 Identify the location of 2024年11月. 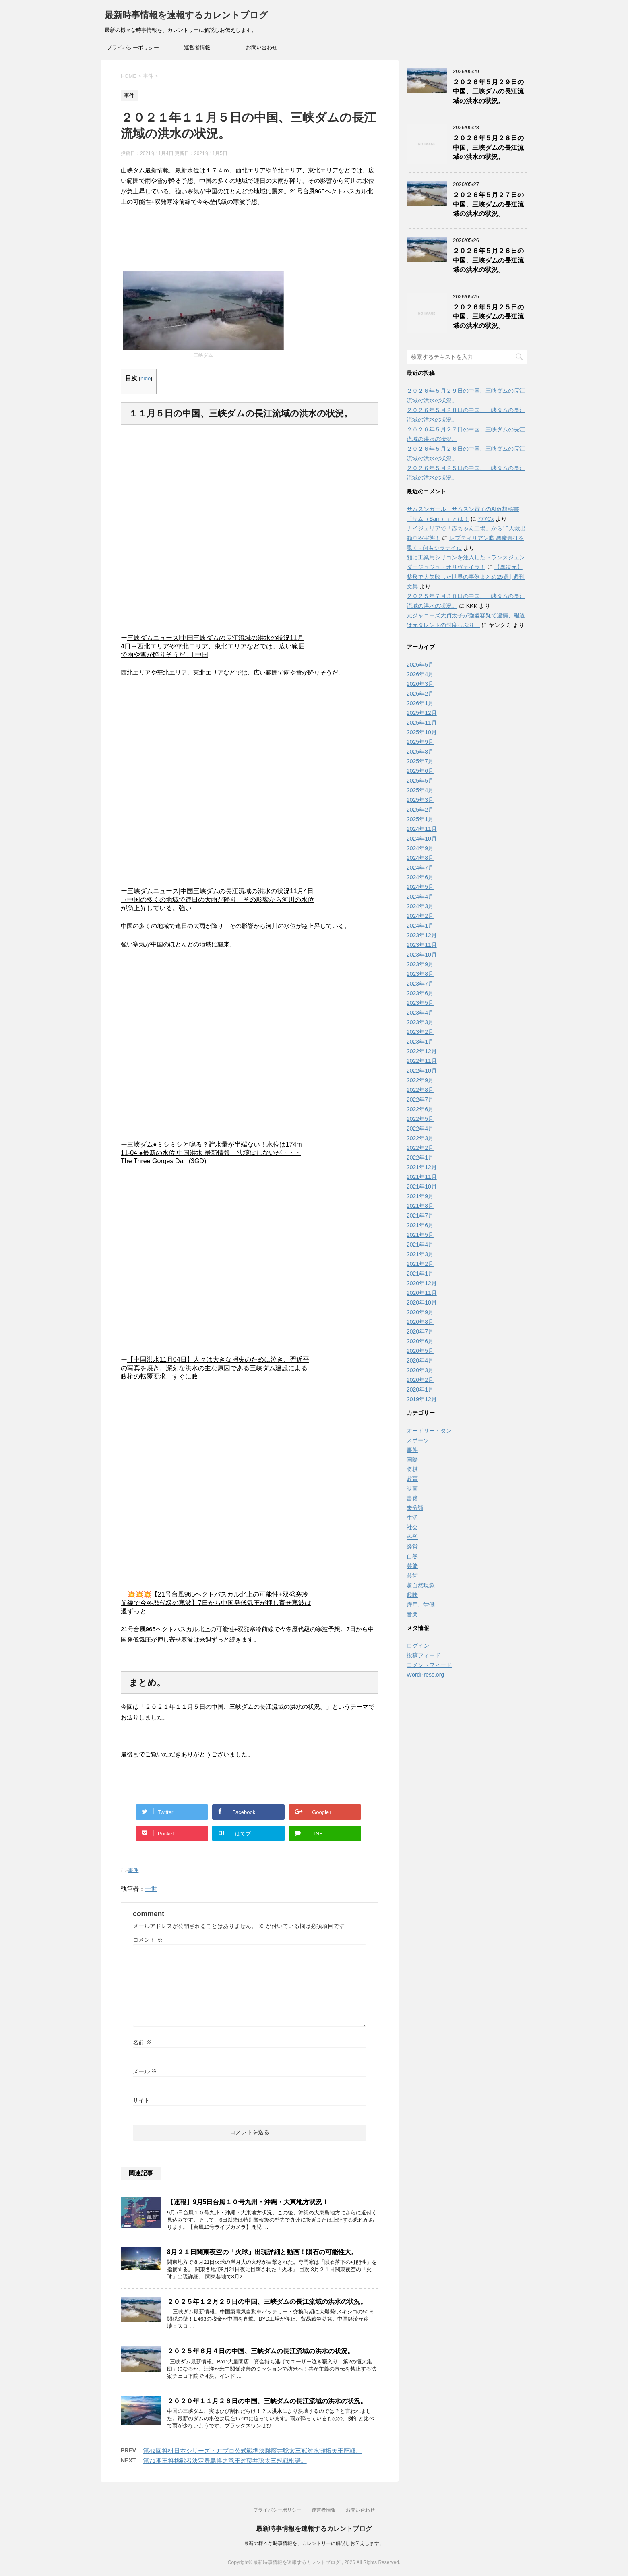
(422, 829).